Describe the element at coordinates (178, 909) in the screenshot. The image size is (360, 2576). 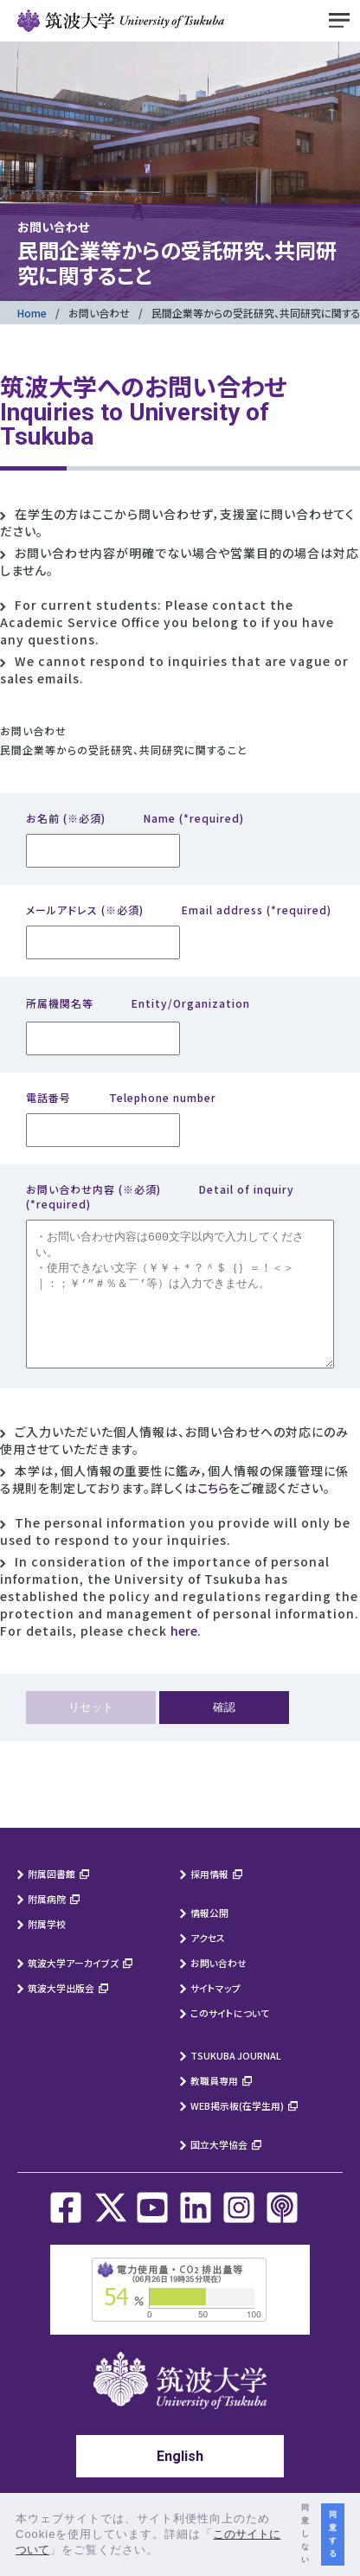
I see `メールアドレス` at that location.